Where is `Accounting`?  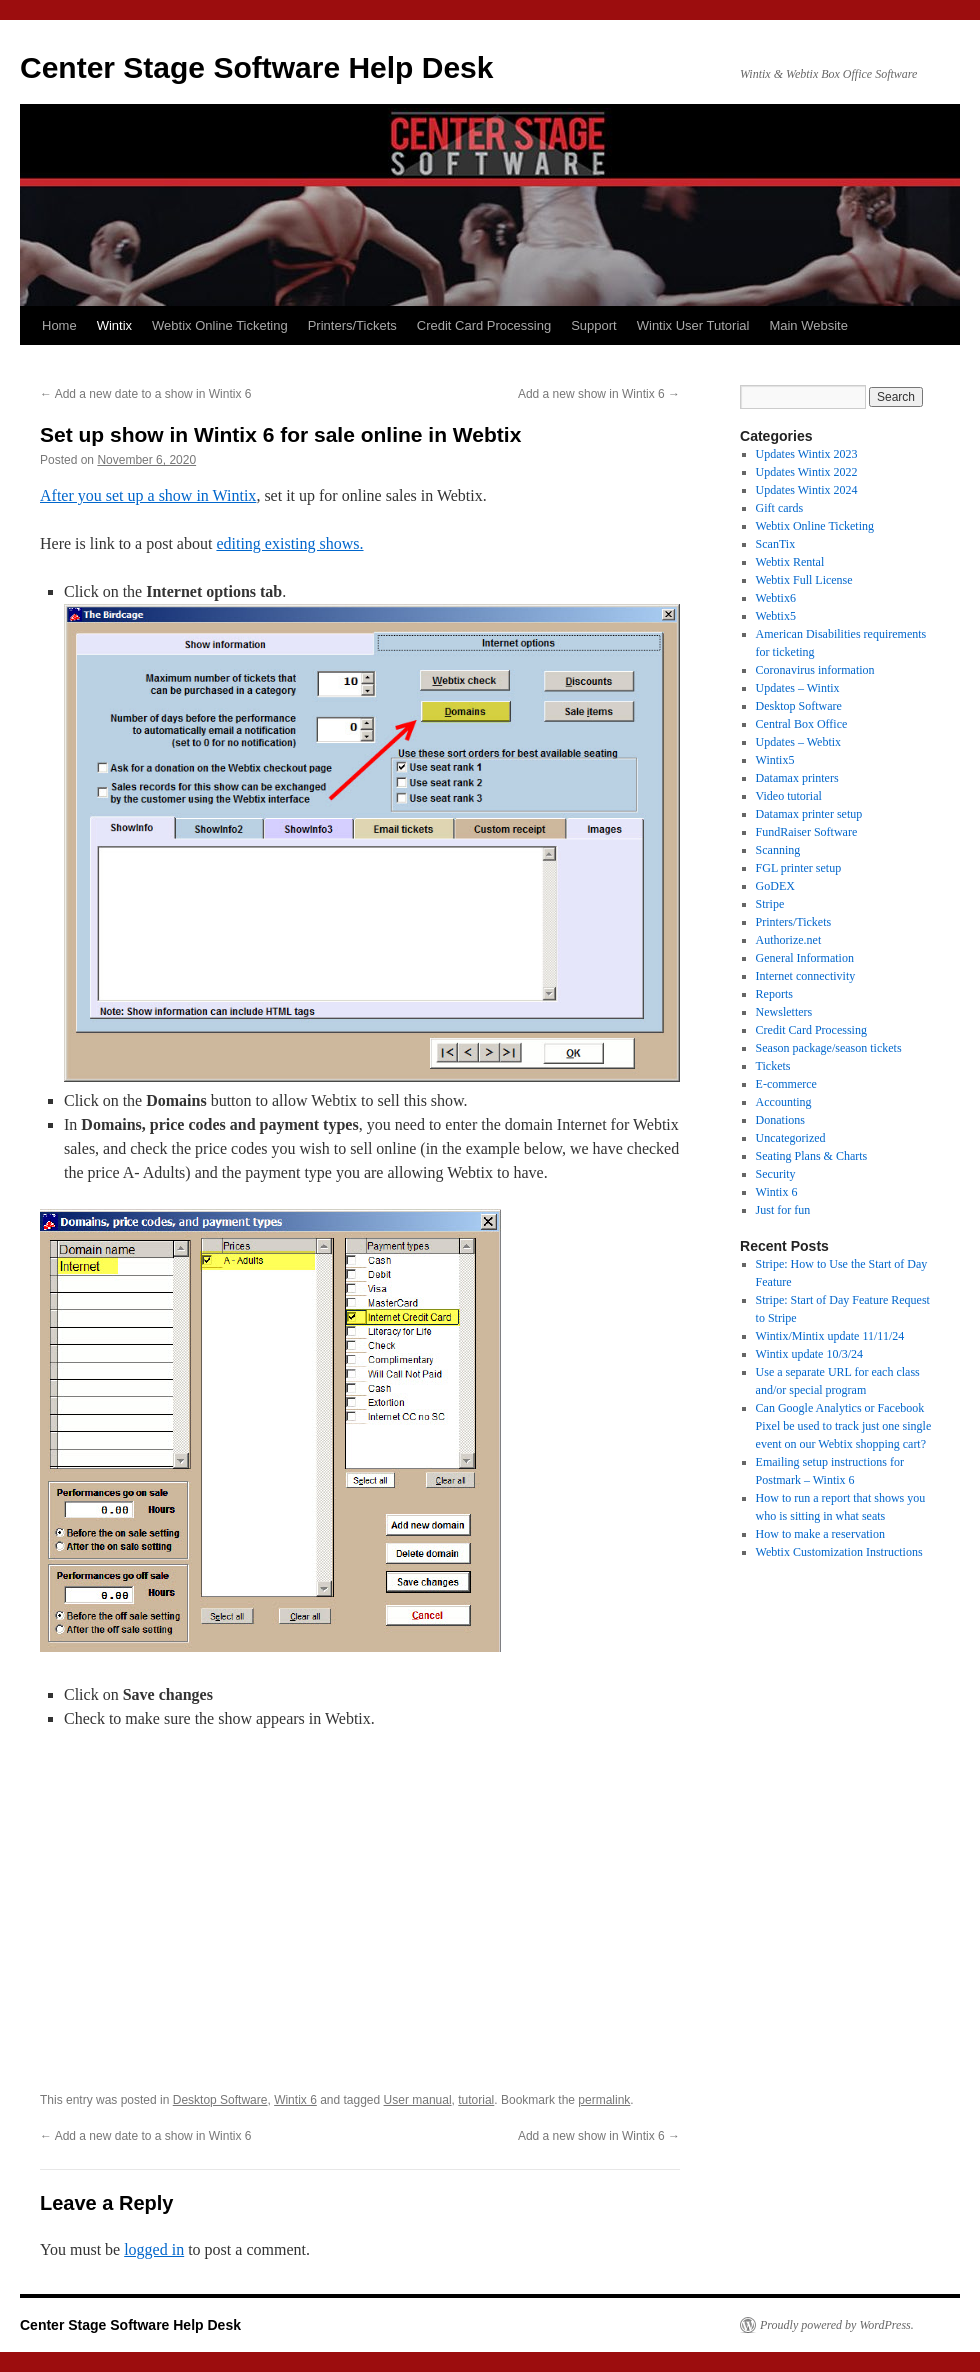
Accounting is located at coordinates (784, 1102).